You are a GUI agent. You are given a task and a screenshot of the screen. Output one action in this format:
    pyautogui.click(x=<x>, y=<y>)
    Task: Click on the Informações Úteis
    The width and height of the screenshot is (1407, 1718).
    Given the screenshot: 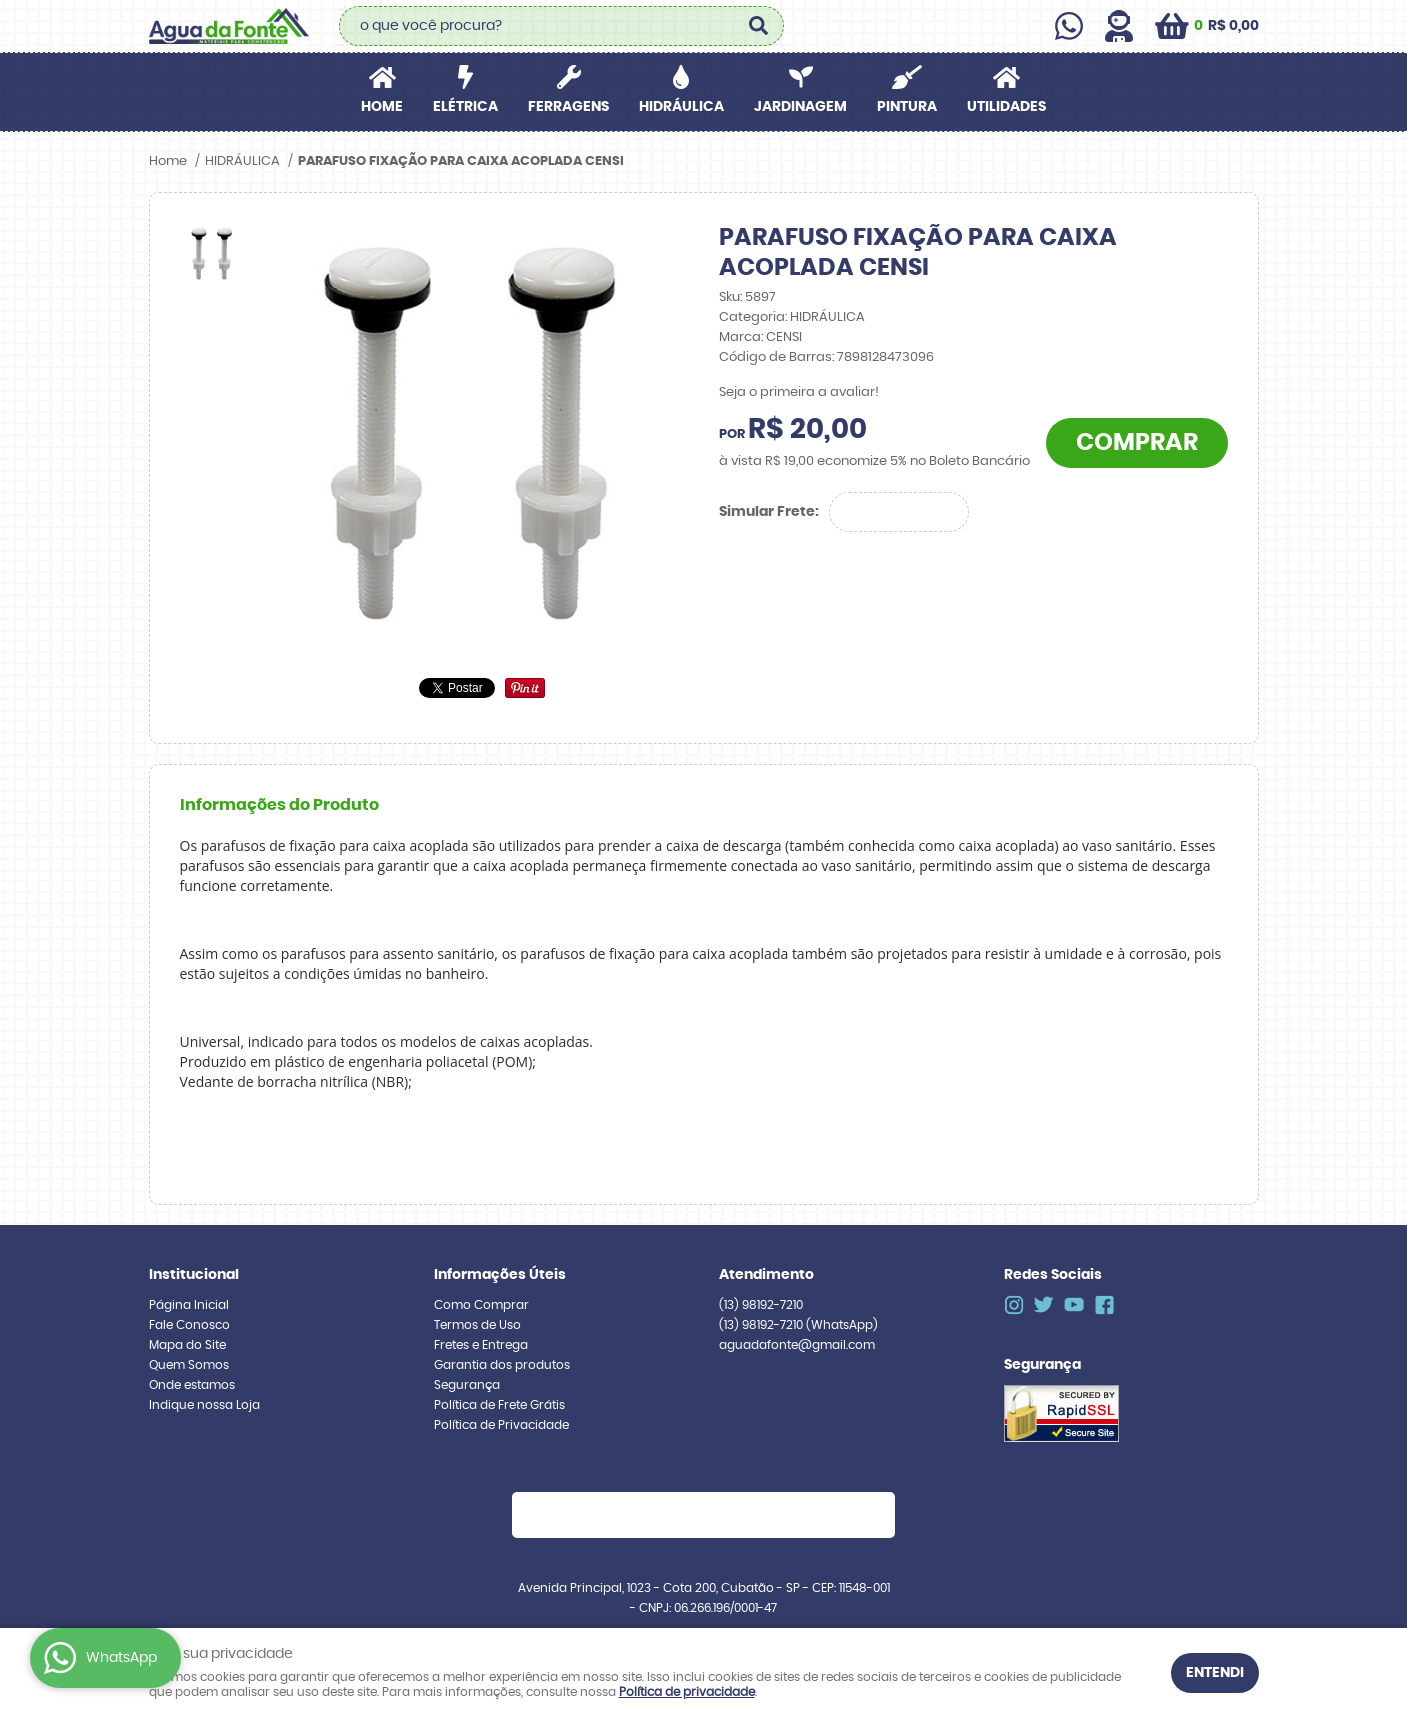 What is the action you would take?
    pyautogui.click(x=500, y=1275)
    